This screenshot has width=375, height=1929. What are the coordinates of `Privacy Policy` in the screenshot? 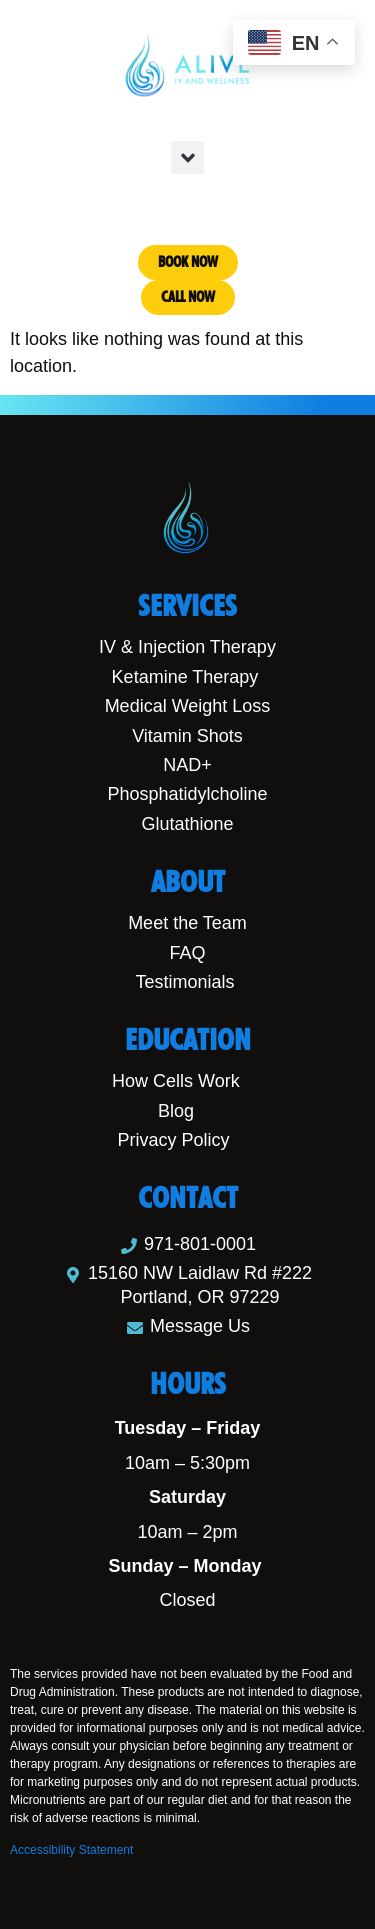 It's located at (173, 1140).